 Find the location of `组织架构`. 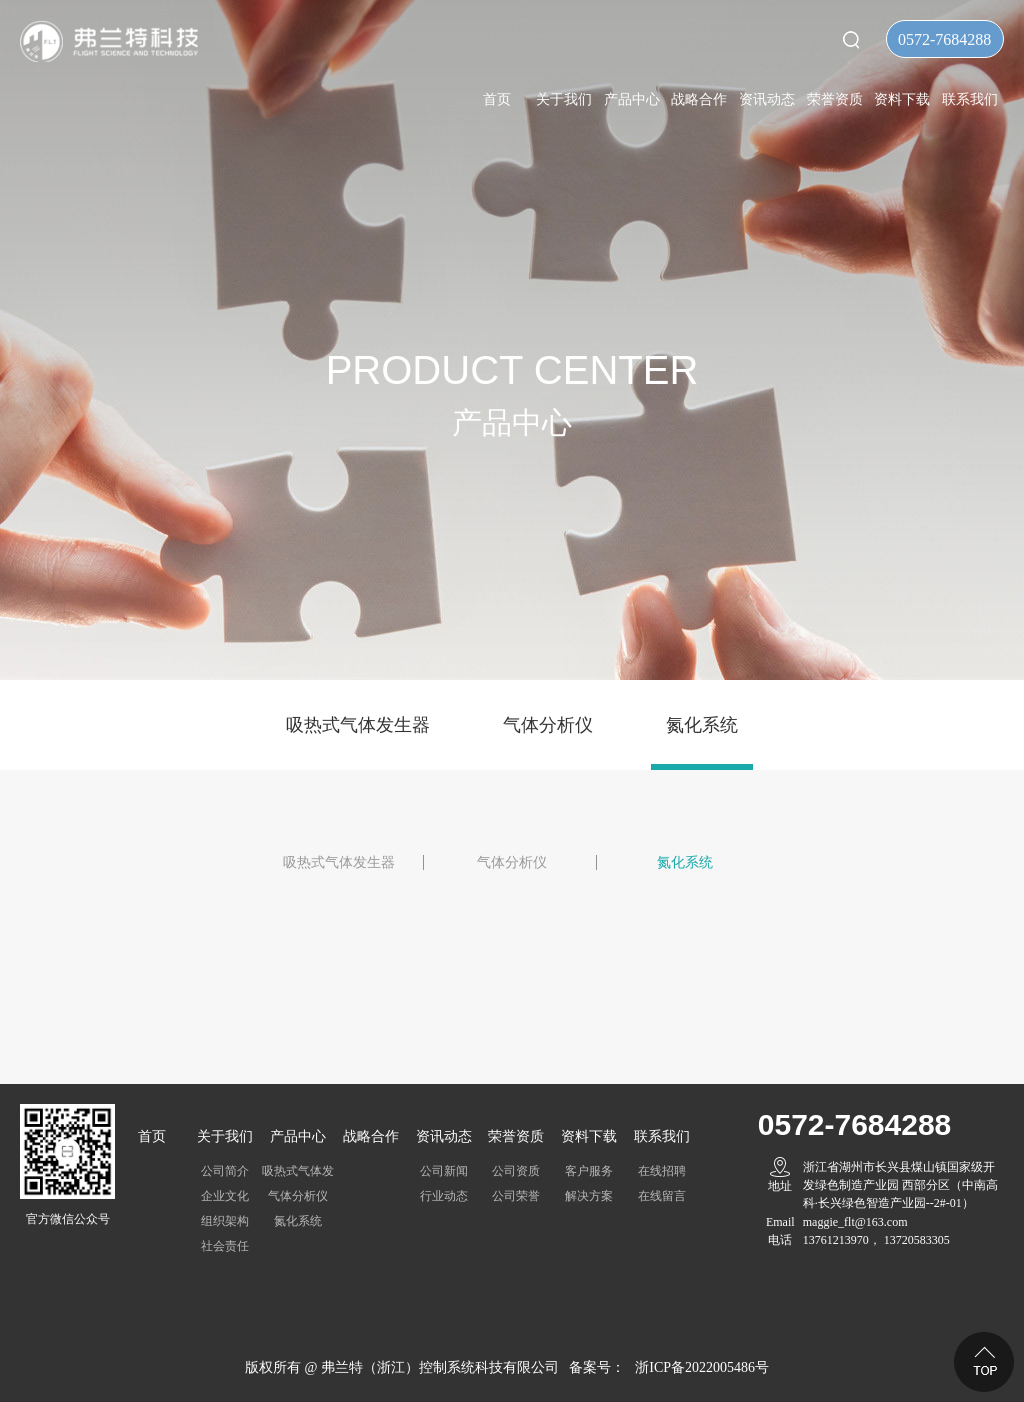

组织架构 is located at coordinates (225, 1221).